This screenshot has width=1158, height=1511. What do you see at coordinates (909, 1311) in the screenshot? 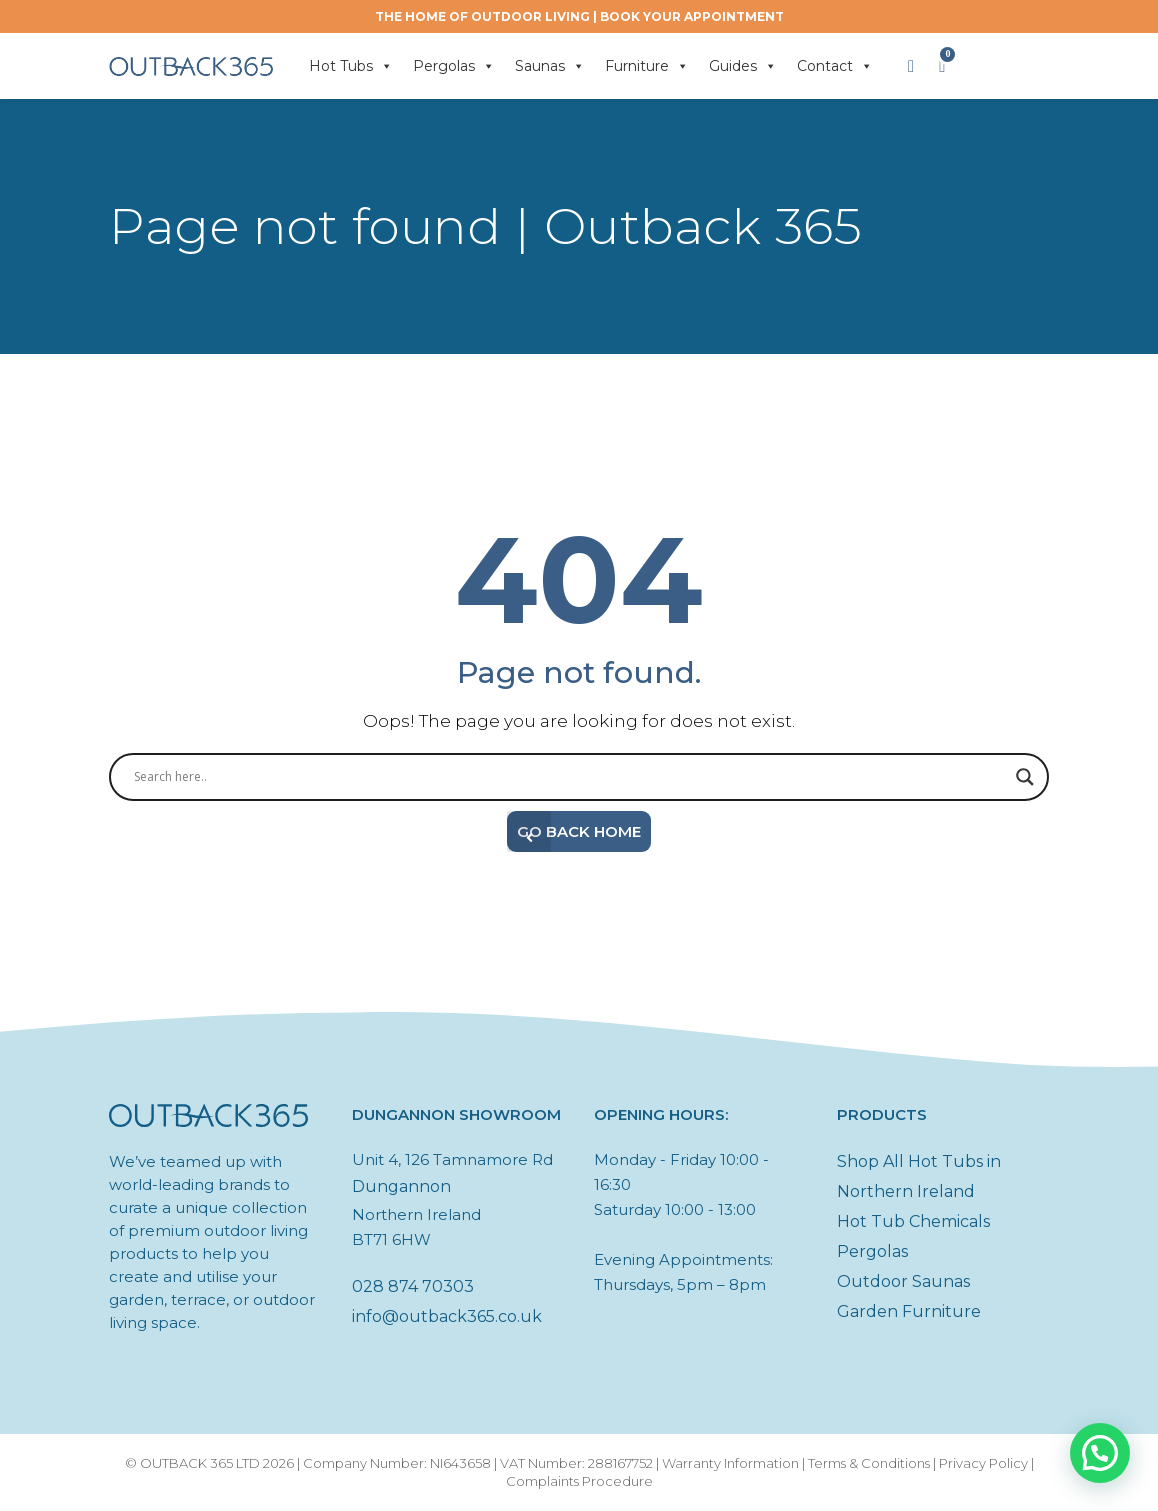
I see `Garden Furniture` at bounding box center [909, 1311].